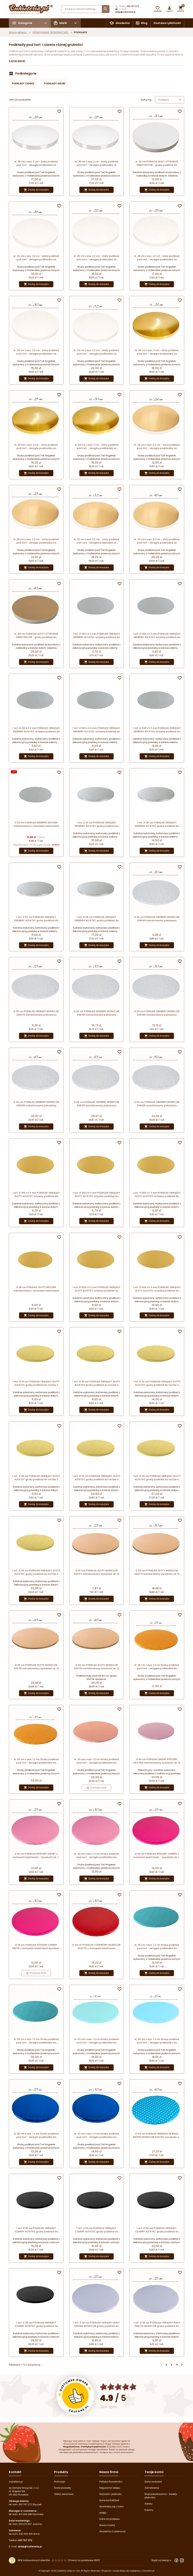  Describe the element at coordinates (25, 2524) in the screenshot. I see `601 273 637` at that location.